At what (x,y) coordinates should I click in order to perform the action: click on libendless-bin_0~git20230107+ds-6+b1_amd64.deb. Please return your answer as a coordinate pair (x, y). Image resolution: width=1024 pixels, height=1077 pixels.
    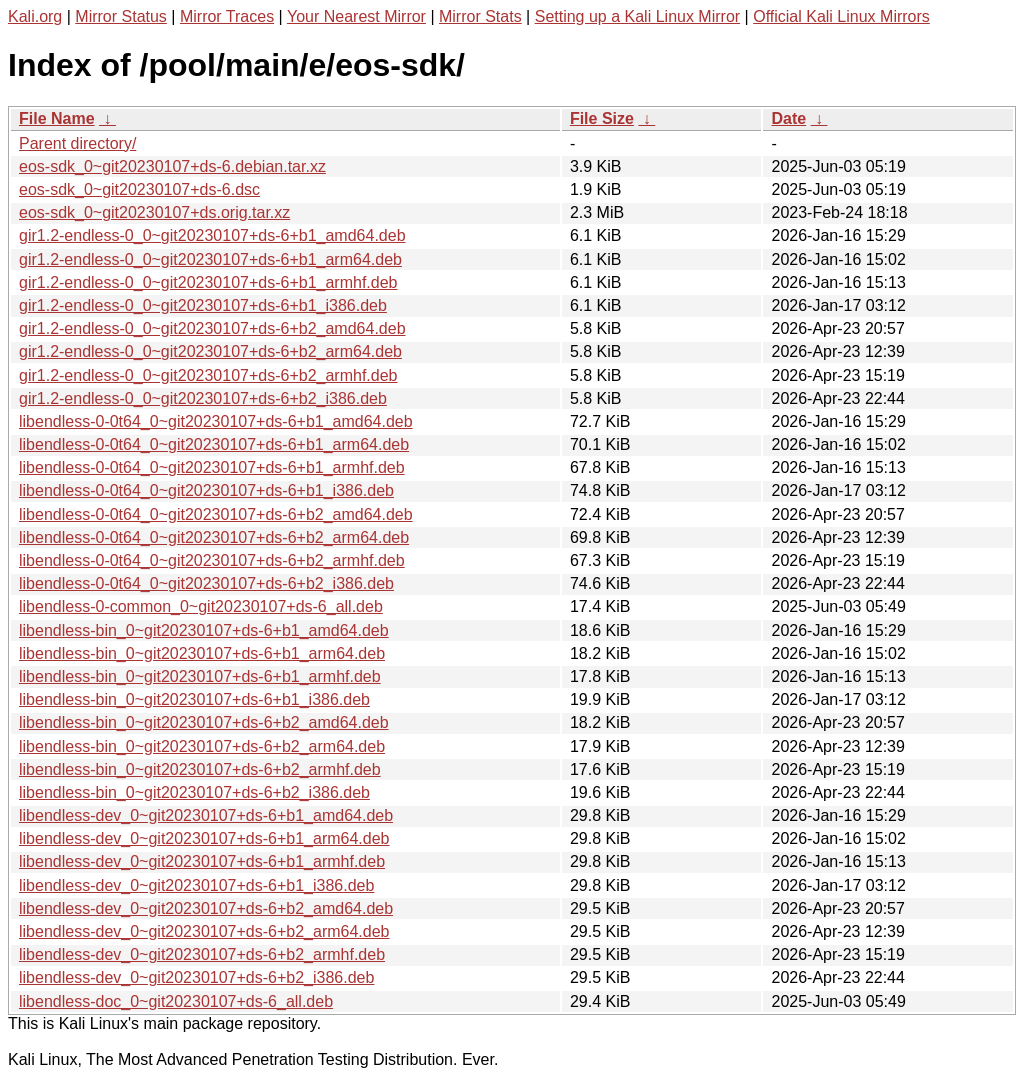
    Looking at the image, I should click on (204, 630).